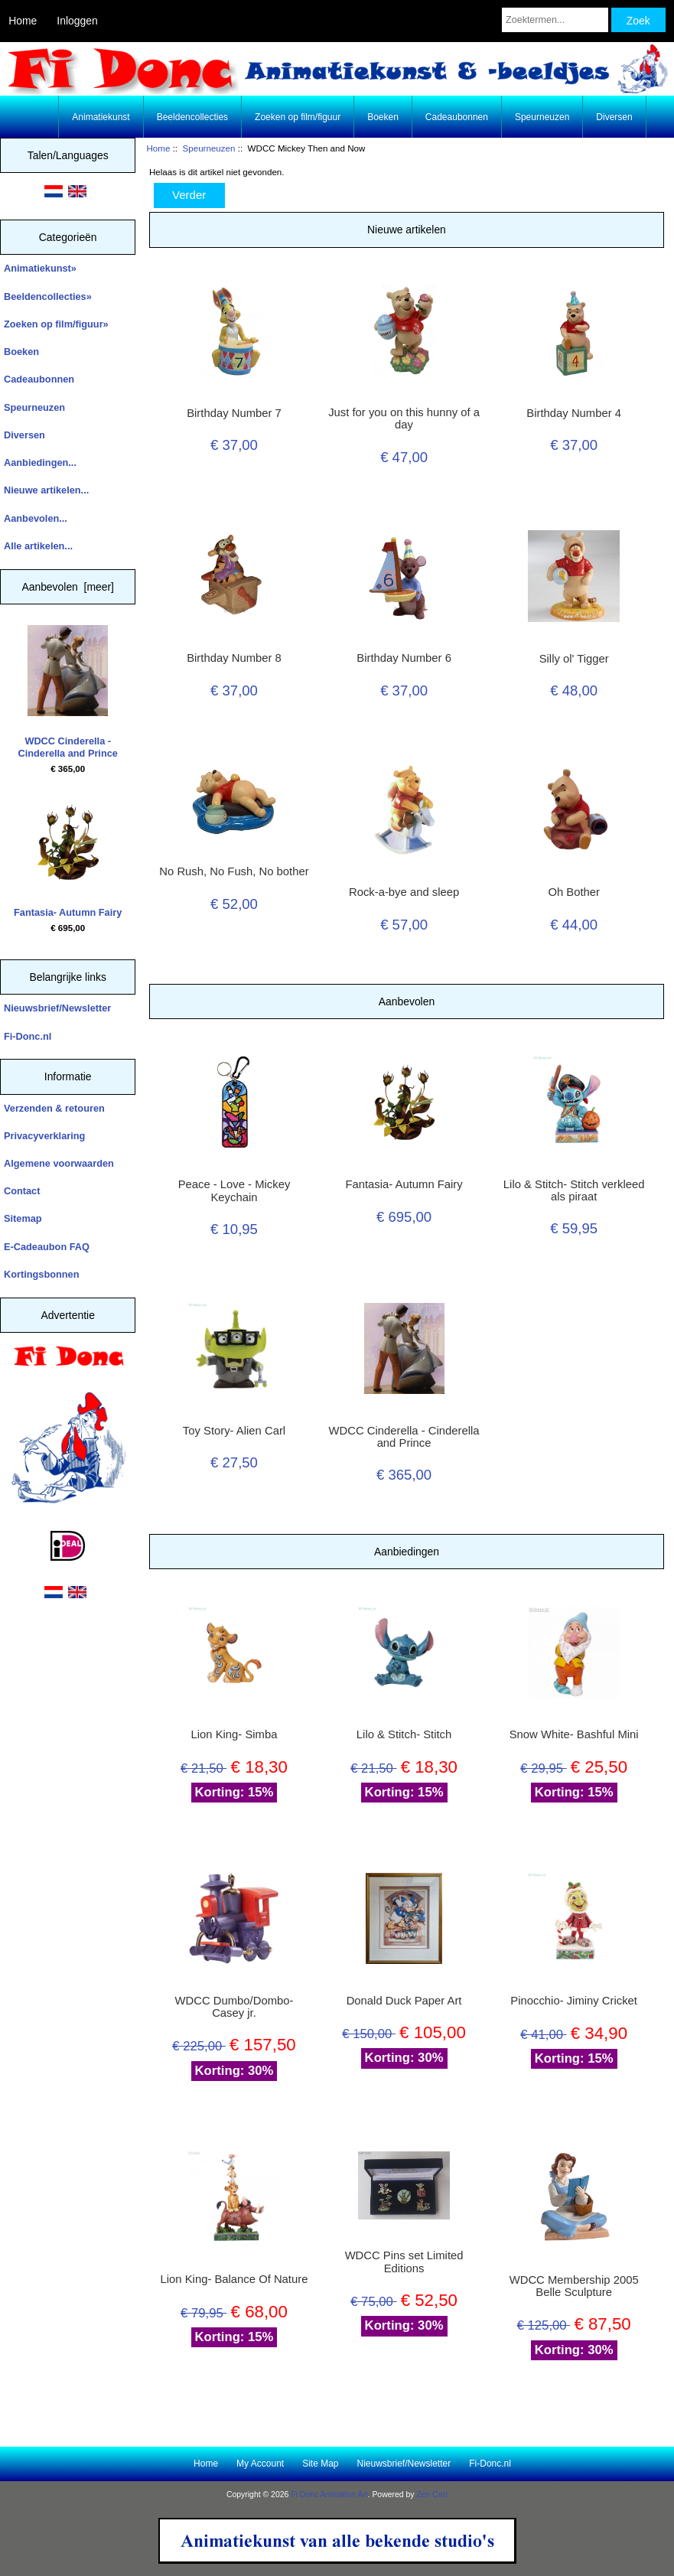 The height and width of the screenshot is (2576, 674). What do you see at coordinates (56, 324) in the screenshot?
I see `Zoeken op film/figuur»` at bounding box center [56, 324].